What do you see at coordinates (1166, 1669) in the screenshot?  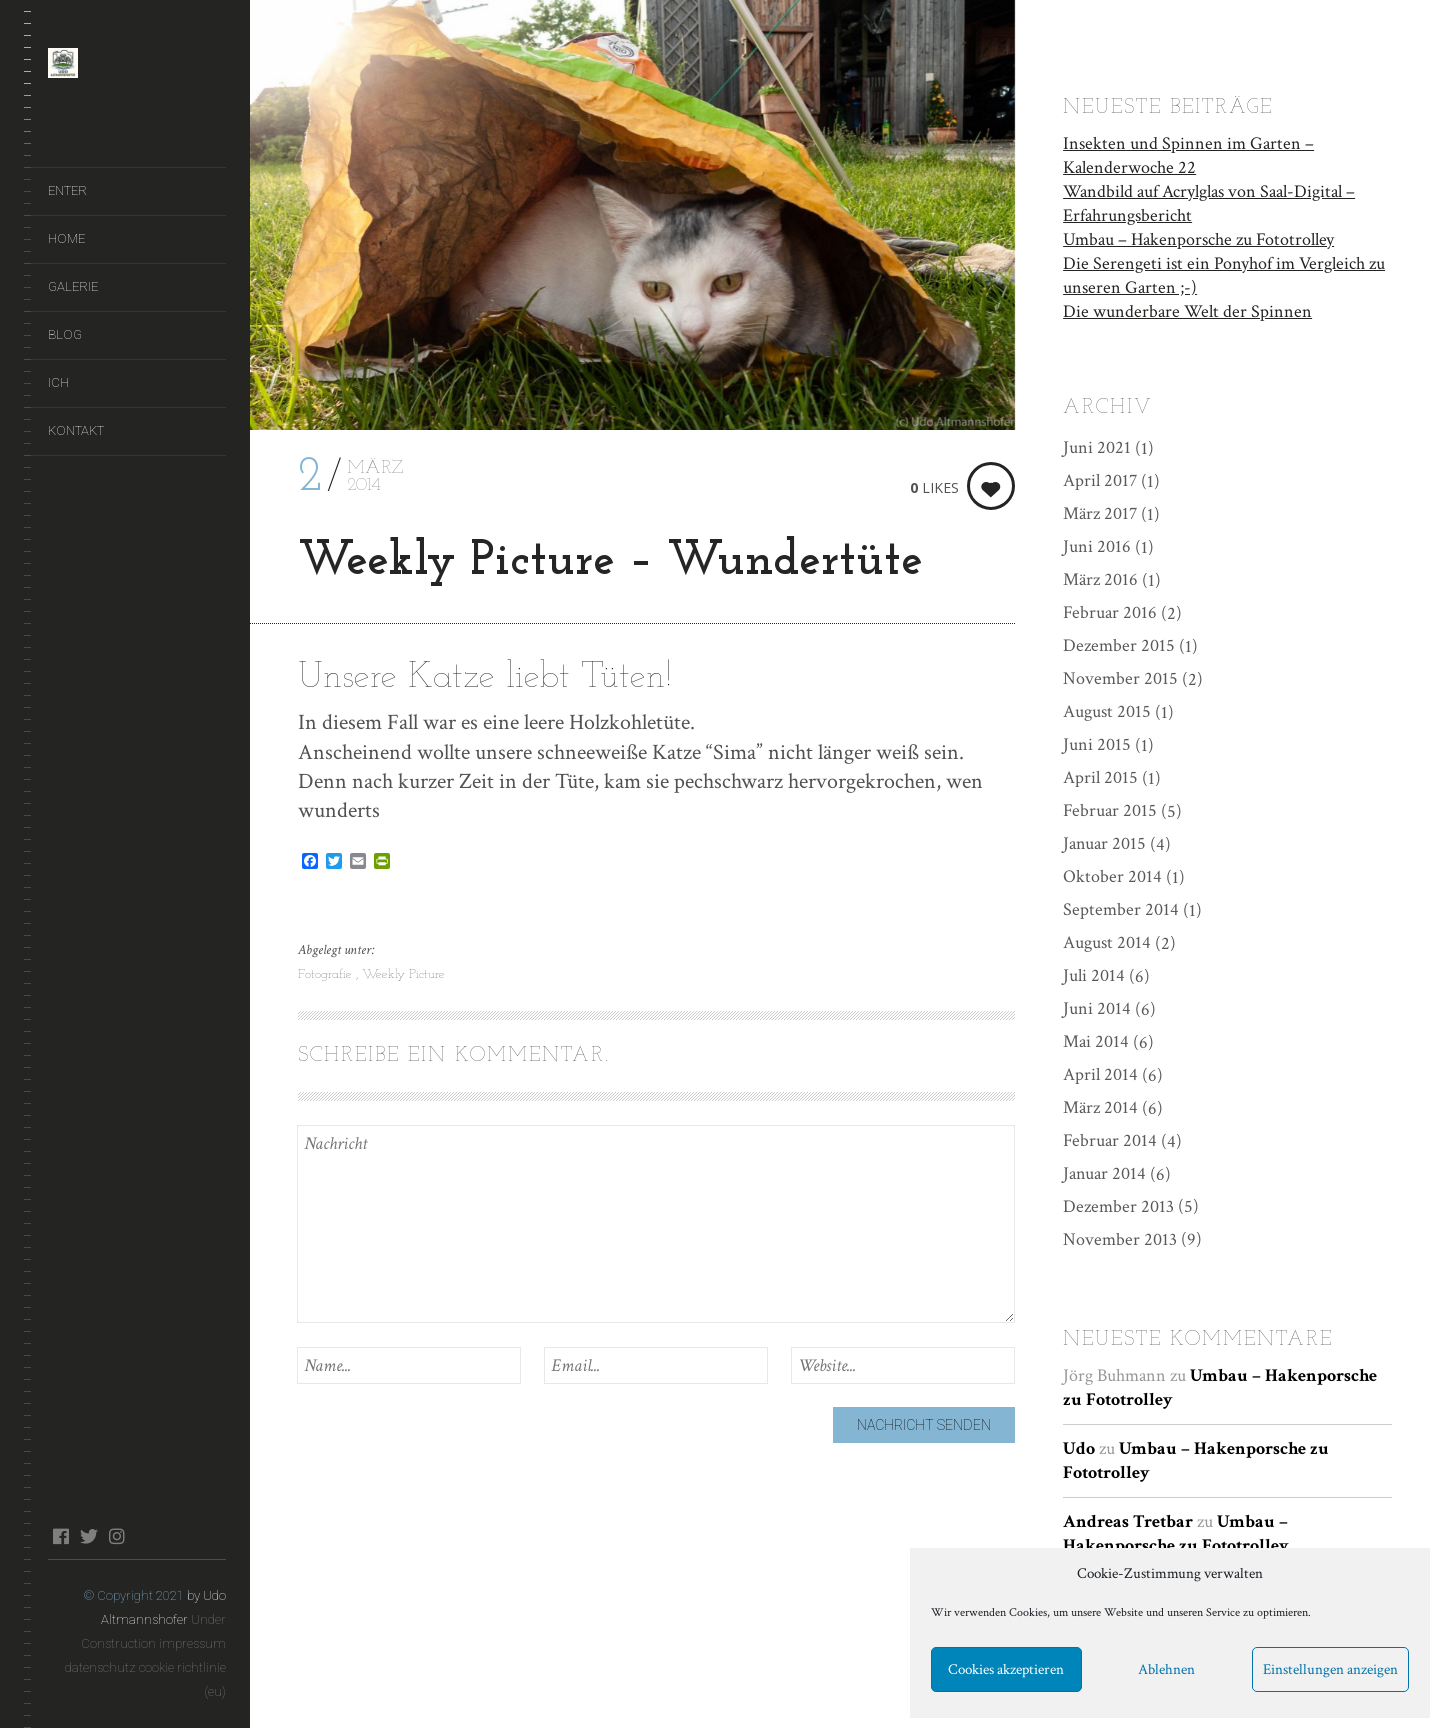 I see `Ablehnen` at bounding box center [1166, 1669].